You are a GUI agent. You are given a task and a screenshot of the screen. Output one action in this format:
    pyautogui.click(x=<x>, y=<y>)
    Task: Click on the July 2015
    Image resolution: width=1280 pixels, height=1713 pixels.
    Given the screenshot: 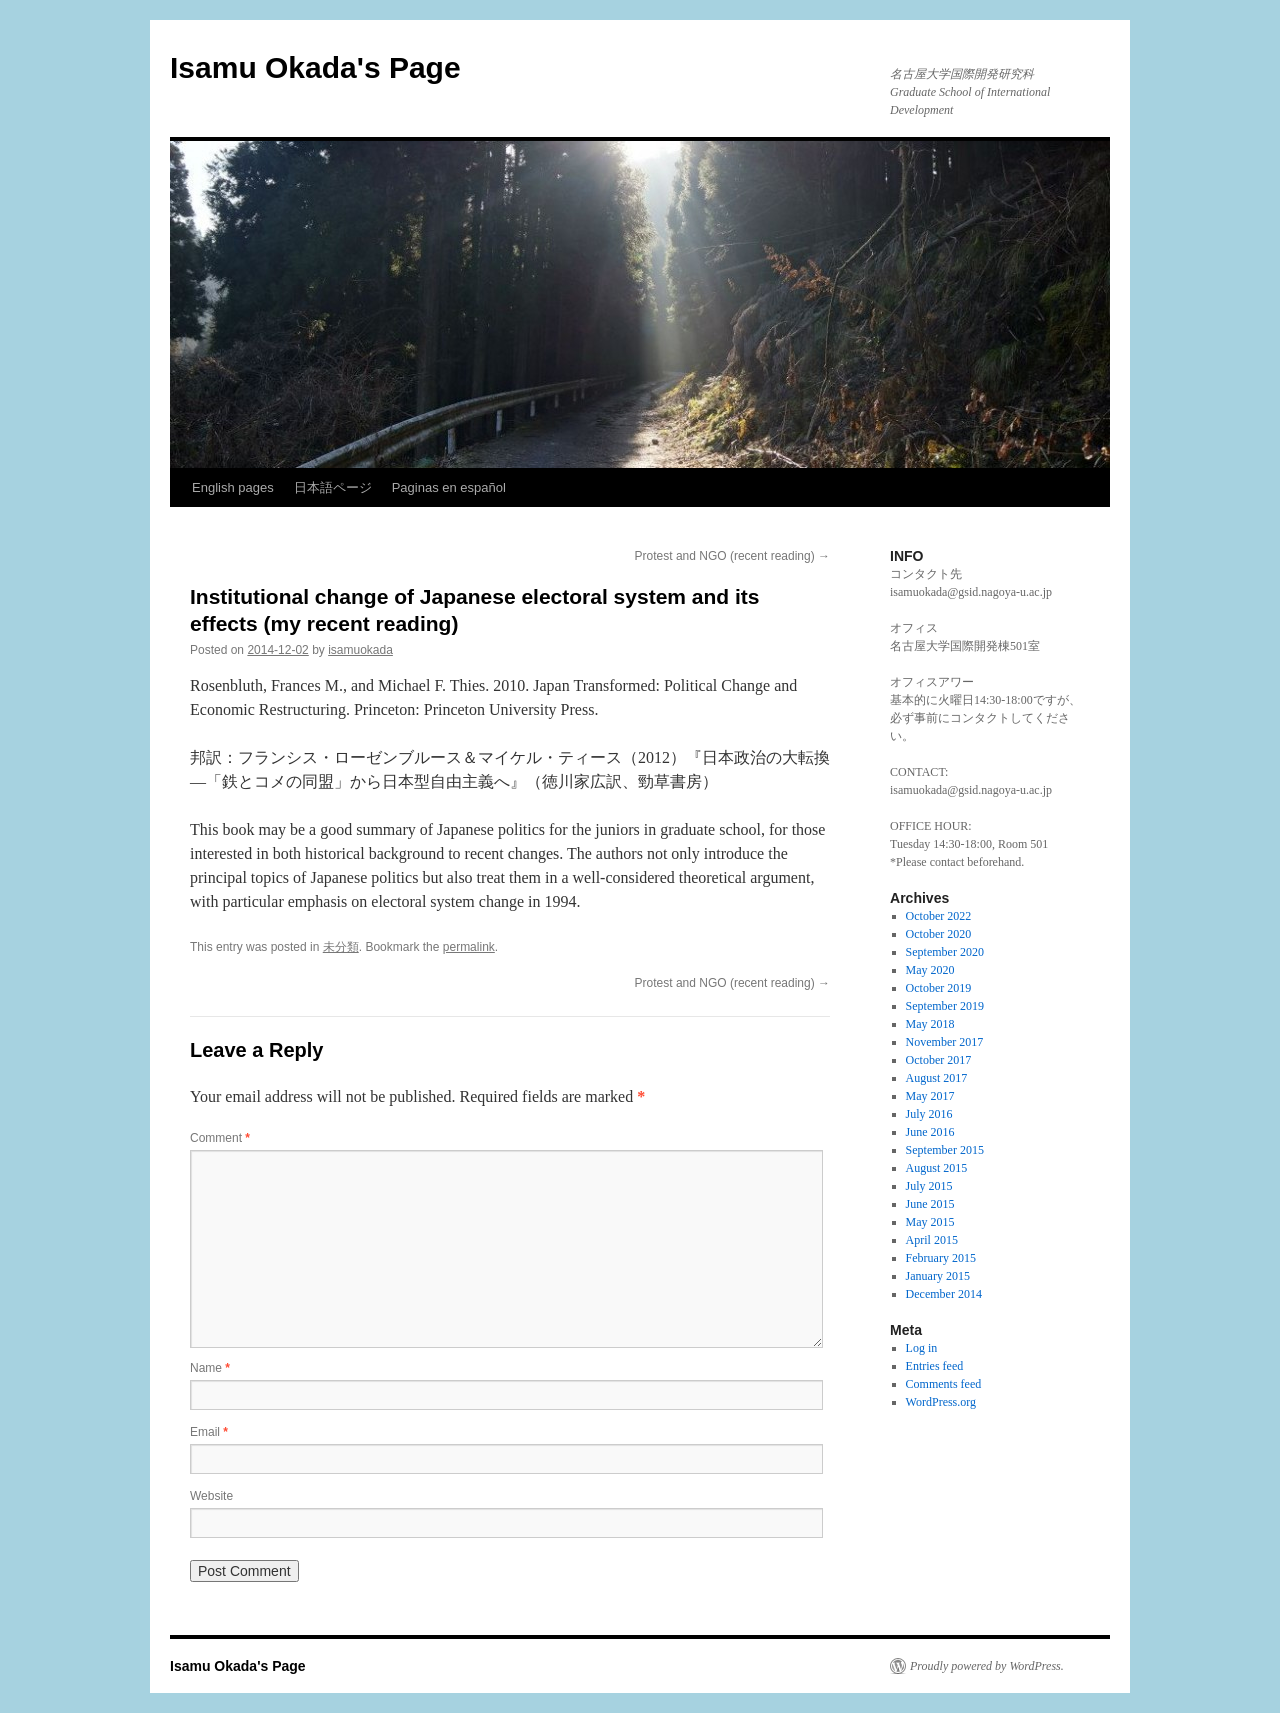 What is the action you would take?
    pyautogui.click(x=929, y=1186)
    